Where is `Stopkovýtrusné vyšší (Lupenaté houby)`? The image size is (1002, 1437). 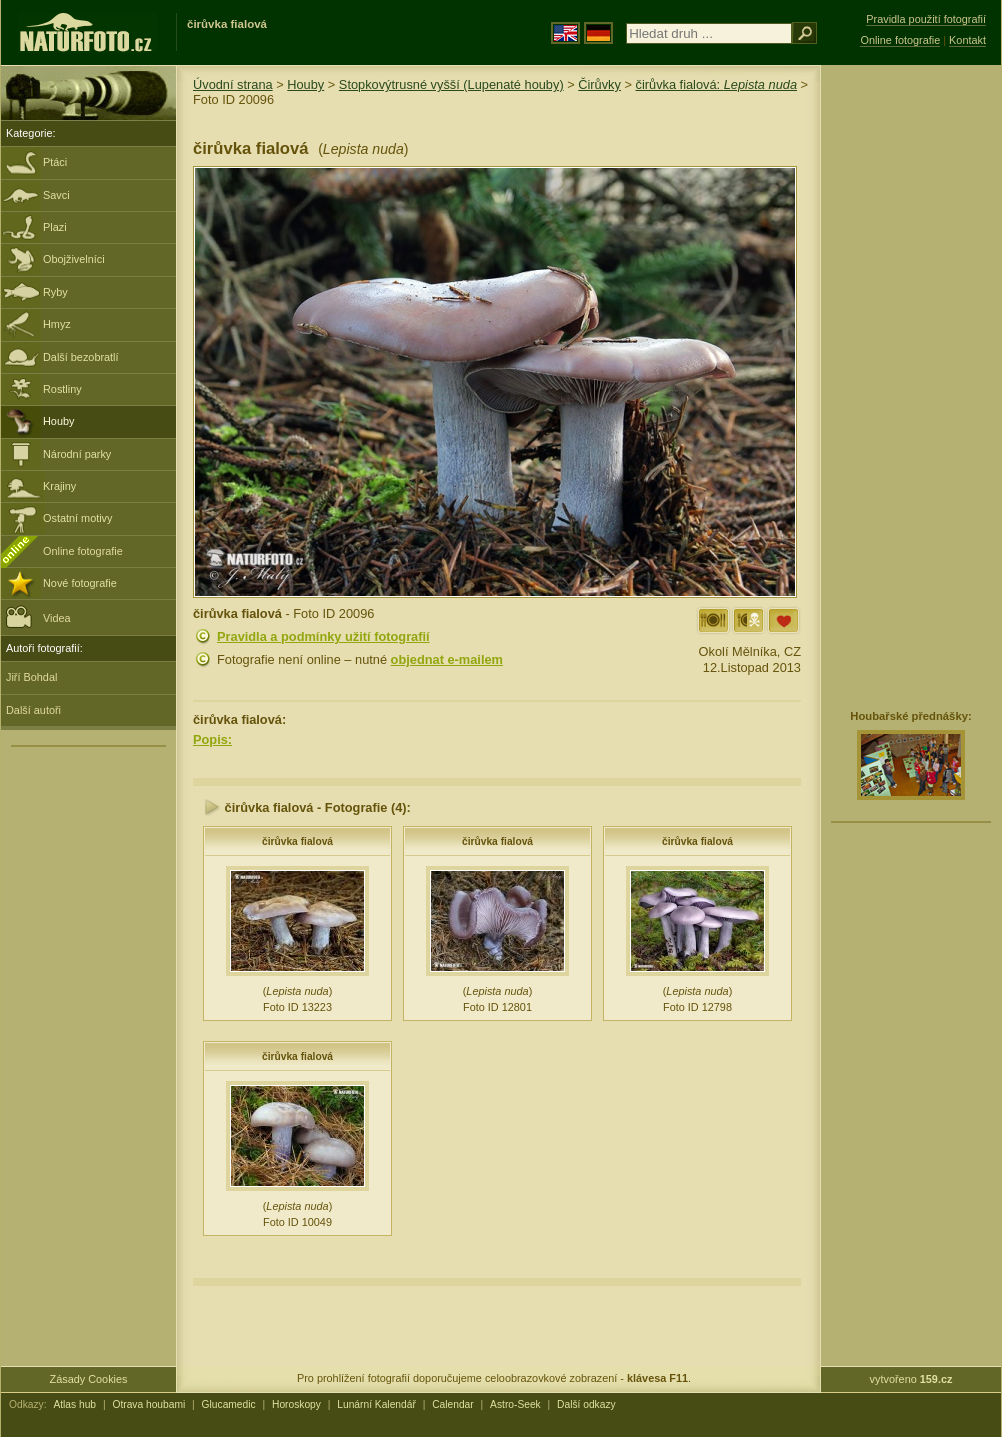
Stopkovýtrusné vyšší (Lupenaté houby) is located at coordinates (451, 84).